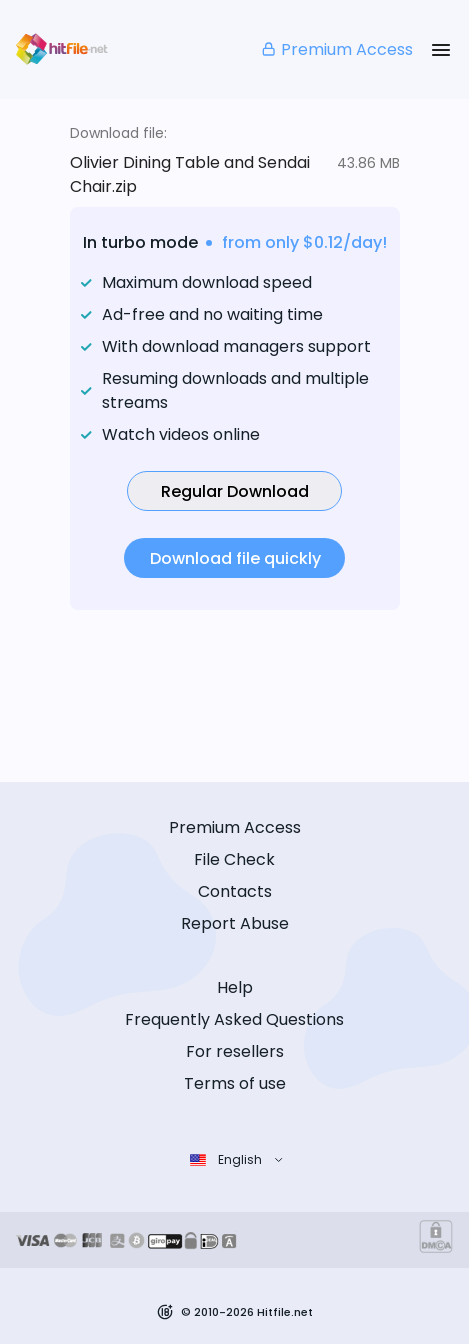 This screenshot has width=469, height=1344. Describe the element at coordinates (235, 1083) in the screenshot. I see `Terms of use` at that location.